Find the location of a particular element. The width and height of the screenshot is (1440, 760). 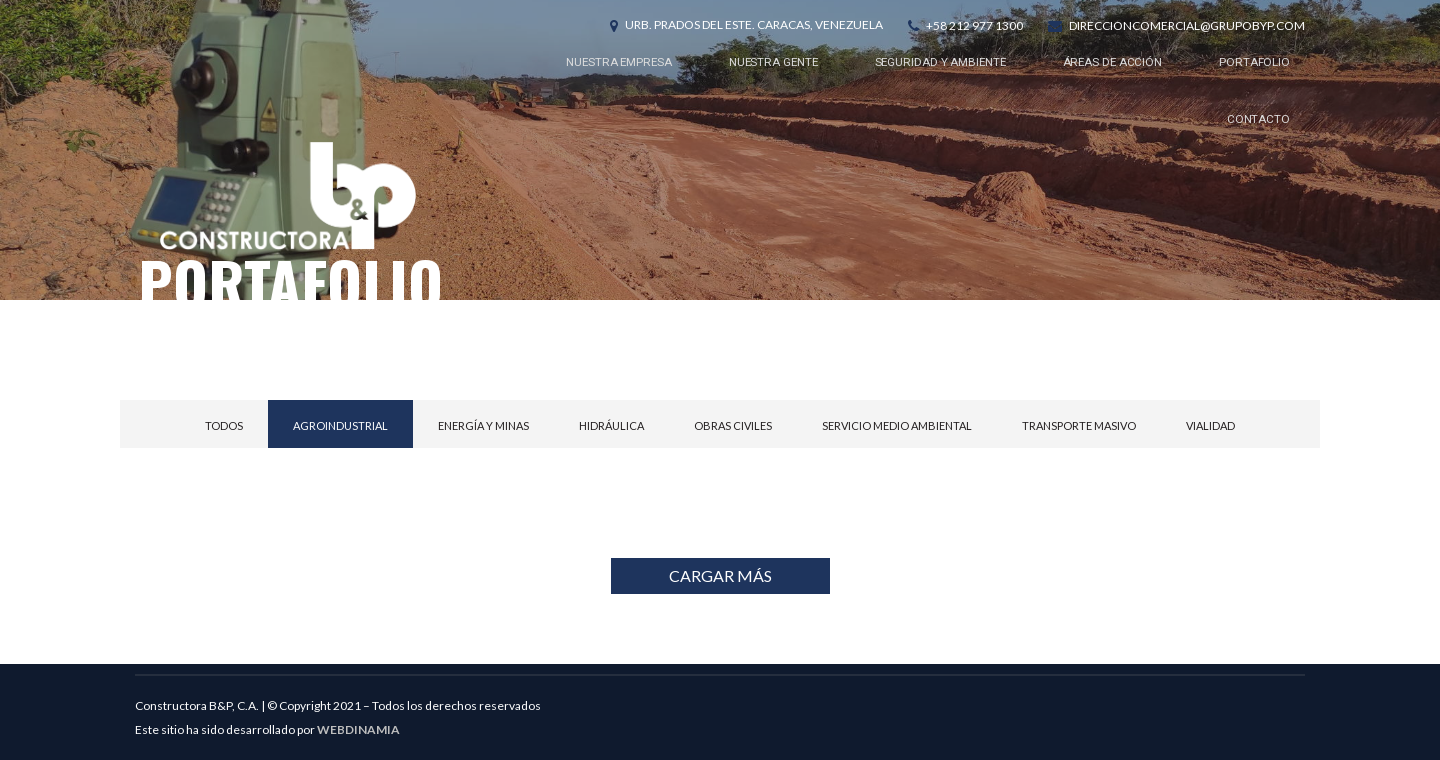

Vialidad is located at coordinates (1210, 425).